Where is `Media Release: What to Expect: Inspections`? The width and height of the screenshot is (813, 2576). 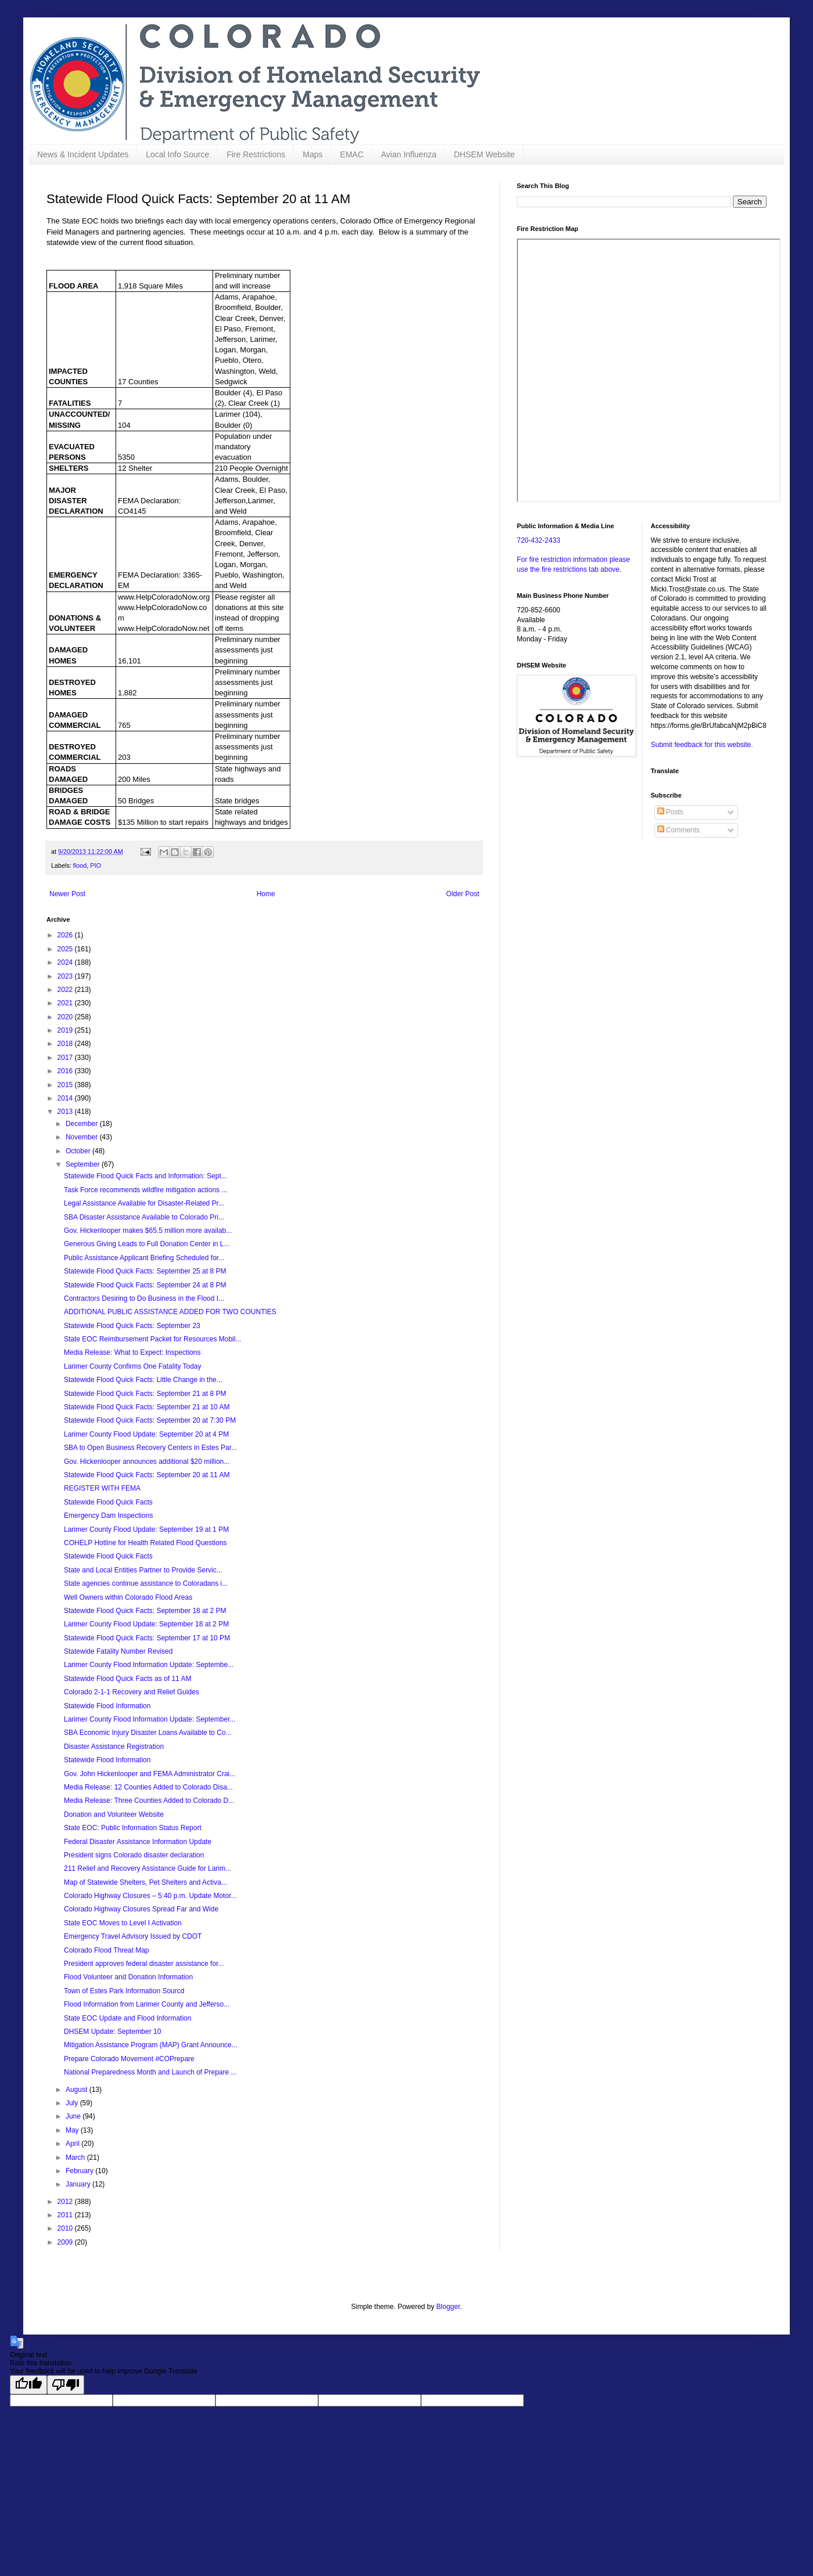 Media Release: What to Expect: Inspections is located at coordinates (132, 1352).